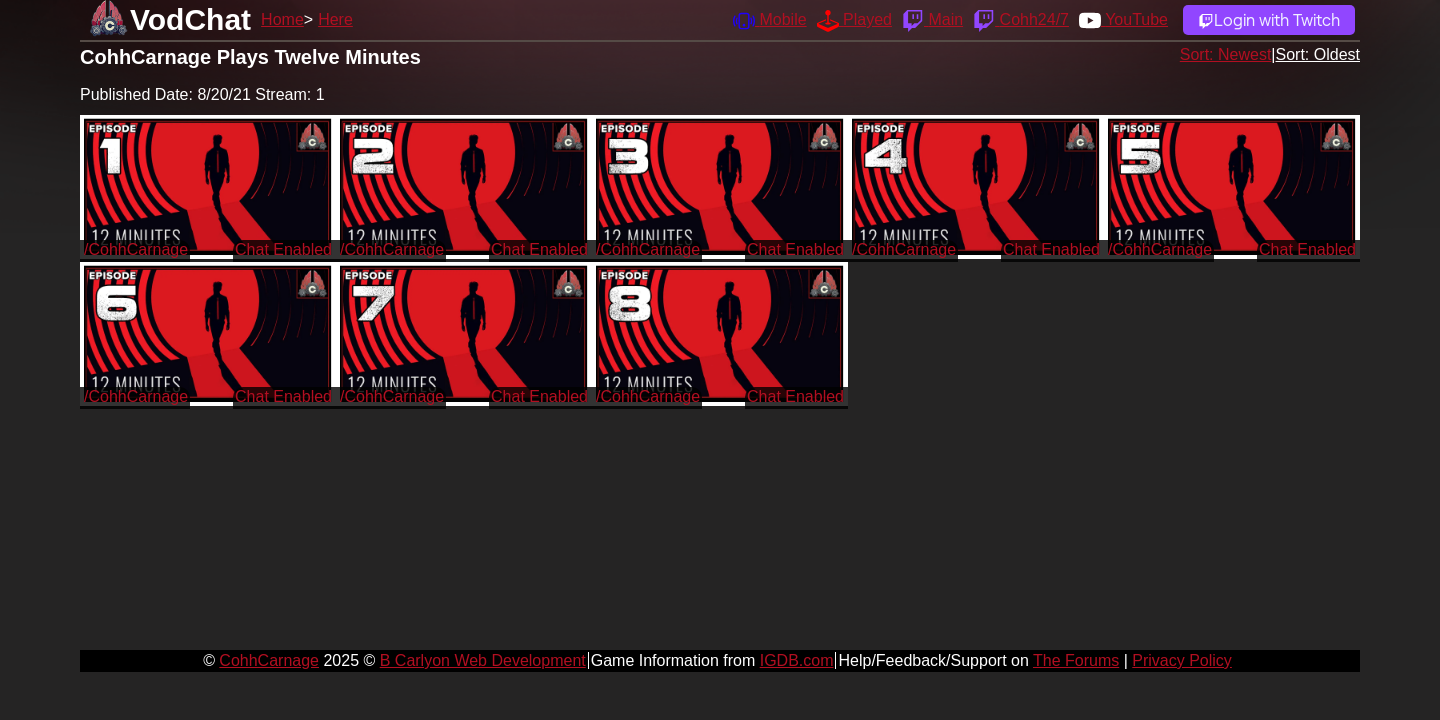  Describe the element at coordinates (190, 19) in the screenshot. I see `VodChat` at that location.